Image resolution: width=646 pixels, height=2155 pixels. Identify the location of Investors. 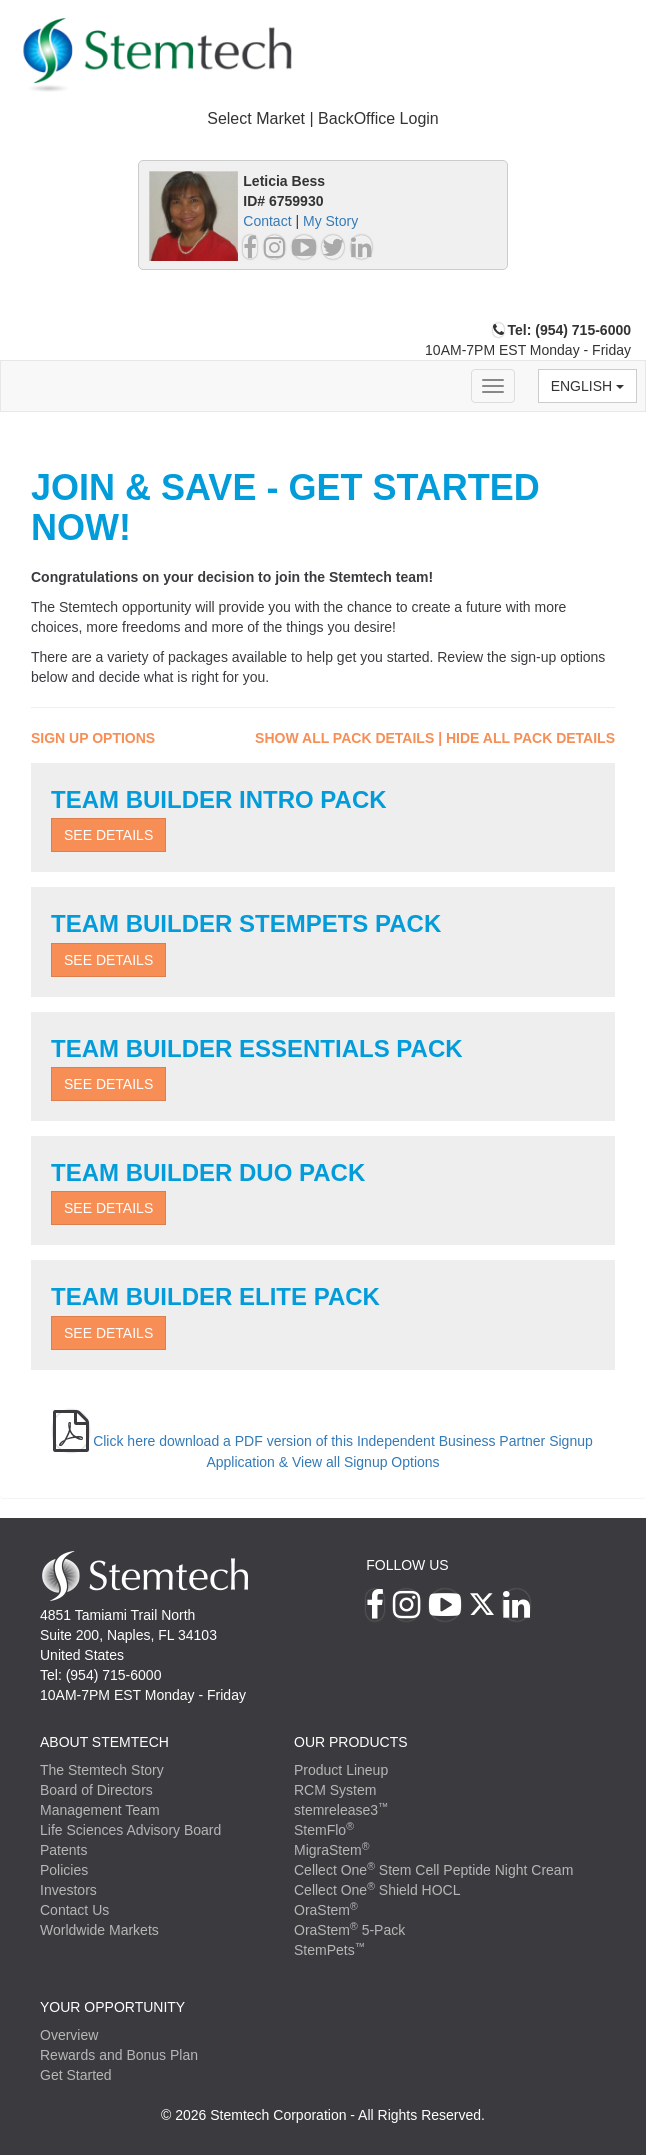
(68, 1890).